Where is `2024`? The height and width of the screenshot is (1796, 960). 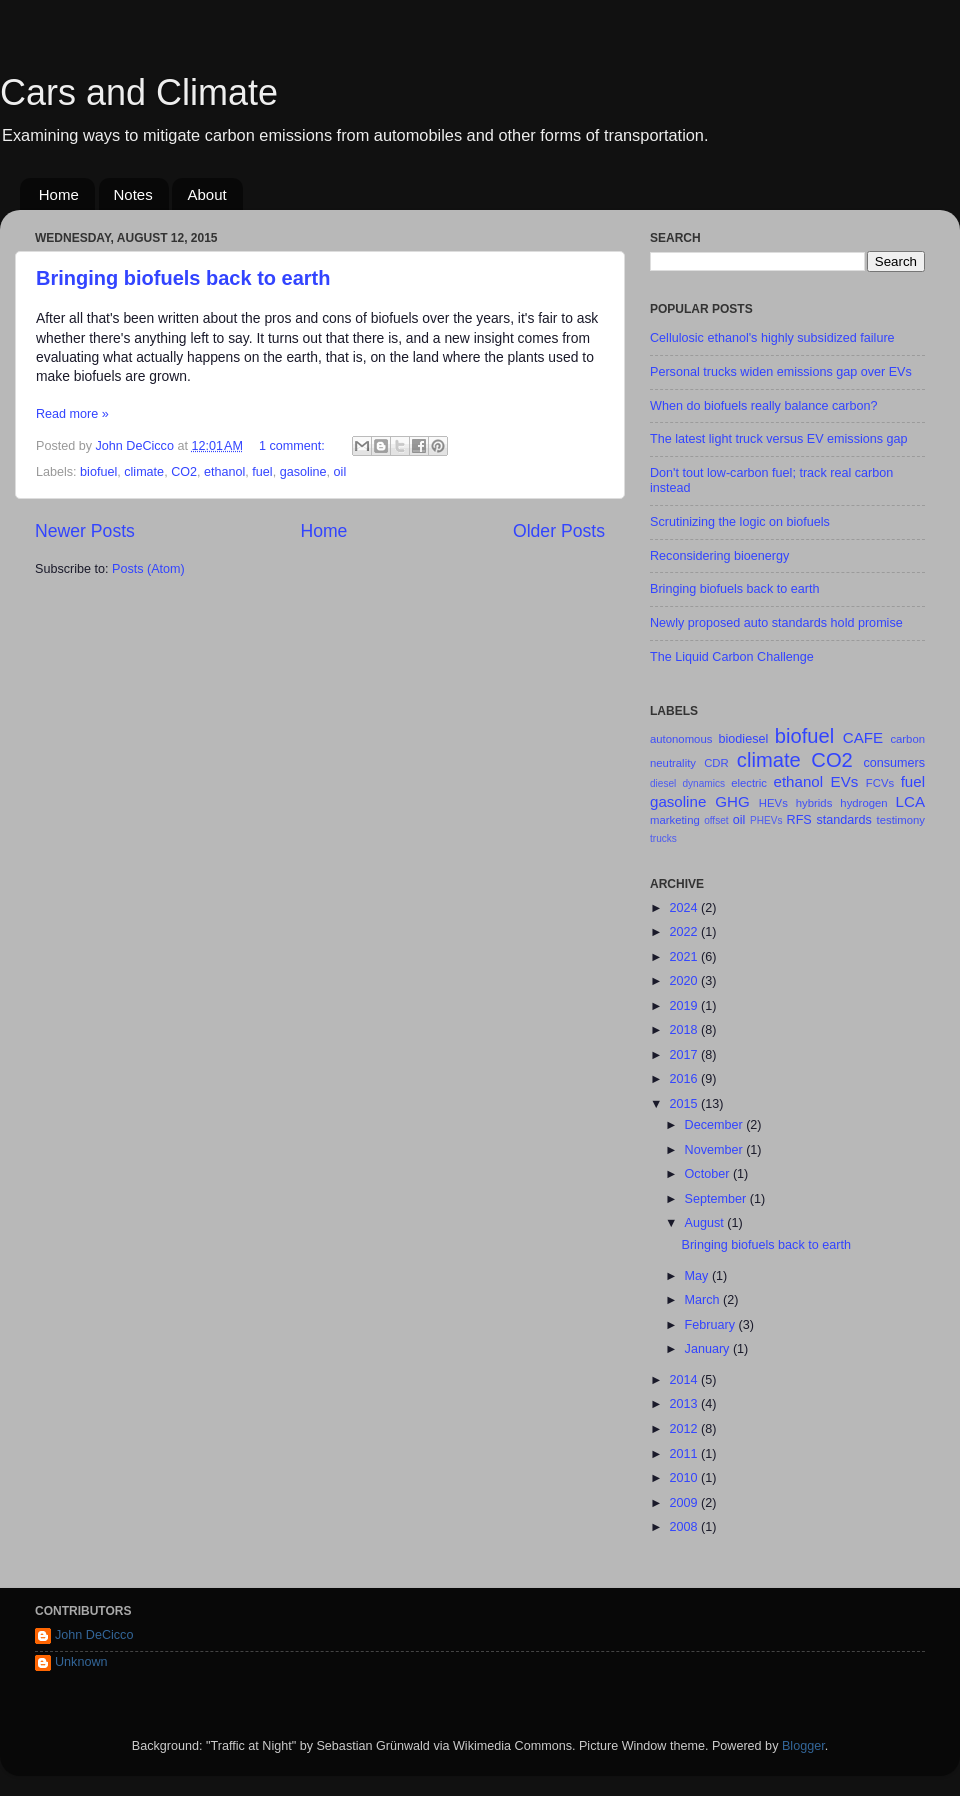 2024 is located at coordinates (685, 908).